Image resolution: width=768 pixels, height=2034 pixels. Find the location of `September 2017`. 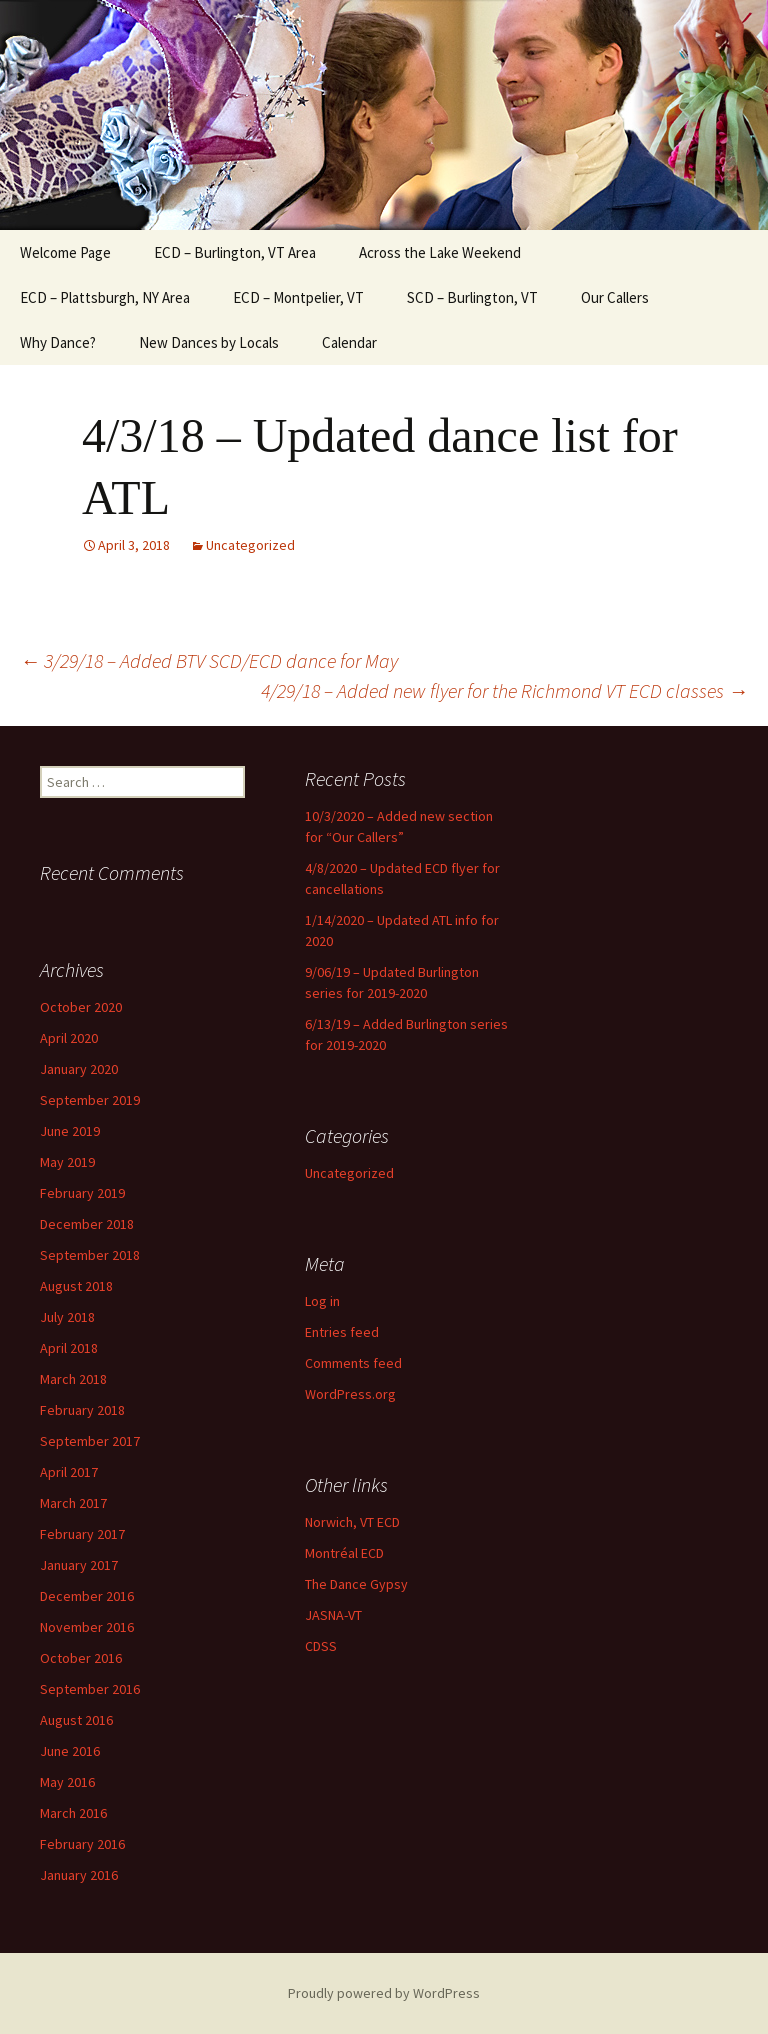

September 2017 is located at coordinates (90, 1441).